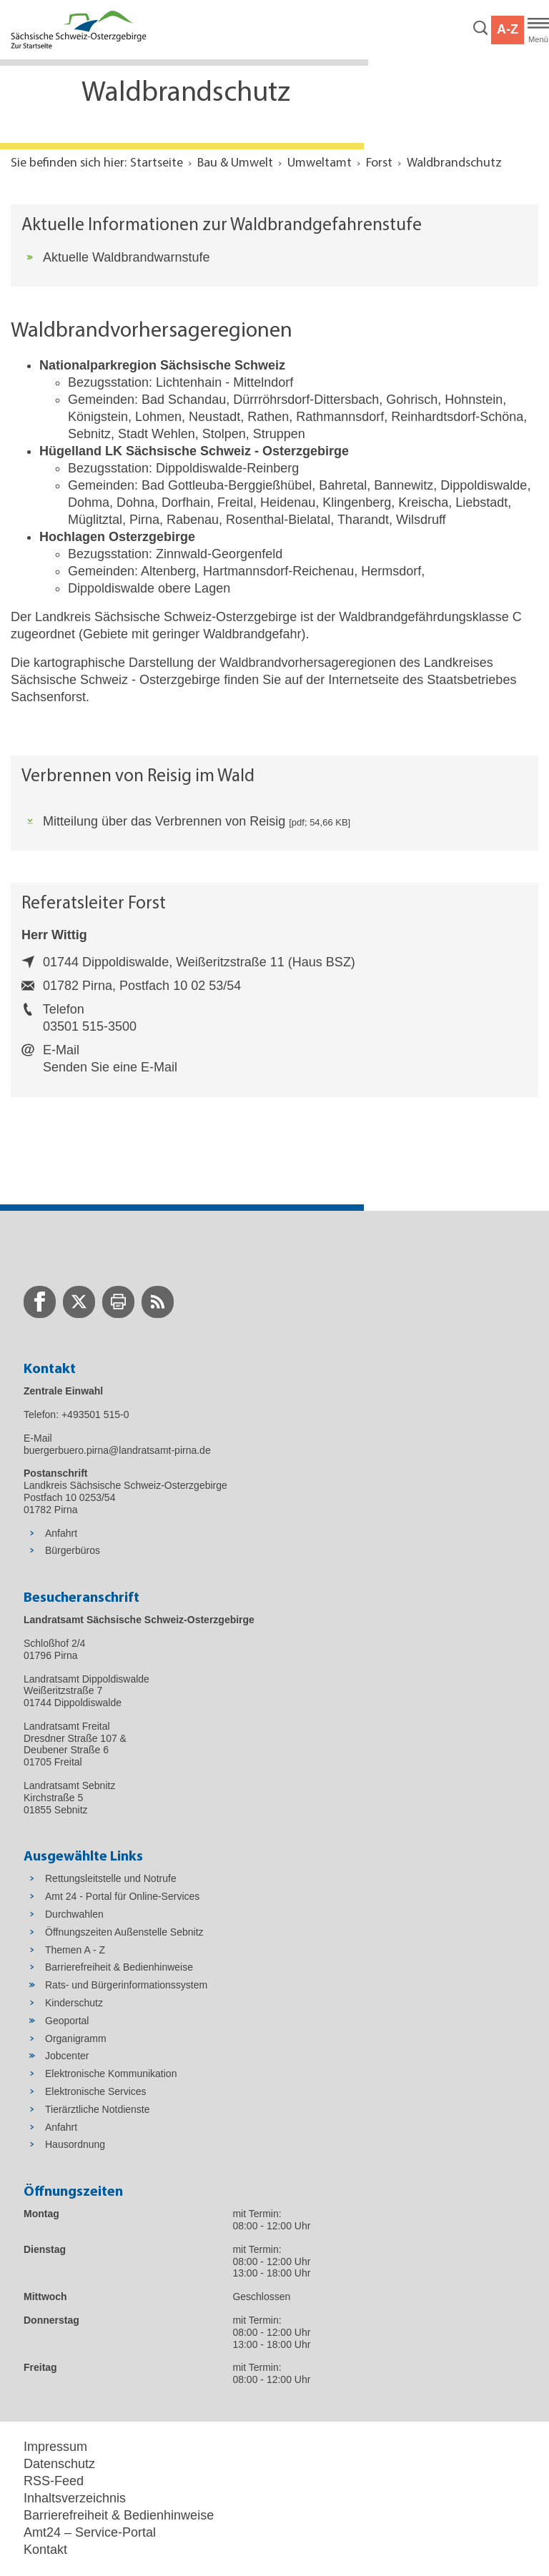 The width and height of the screenshot is (549, 2576). What do you see at coordinates (90, 2532) in the screenshot?
I see `Amt24 – Service-Portal` at bounding box center [90, 2532].